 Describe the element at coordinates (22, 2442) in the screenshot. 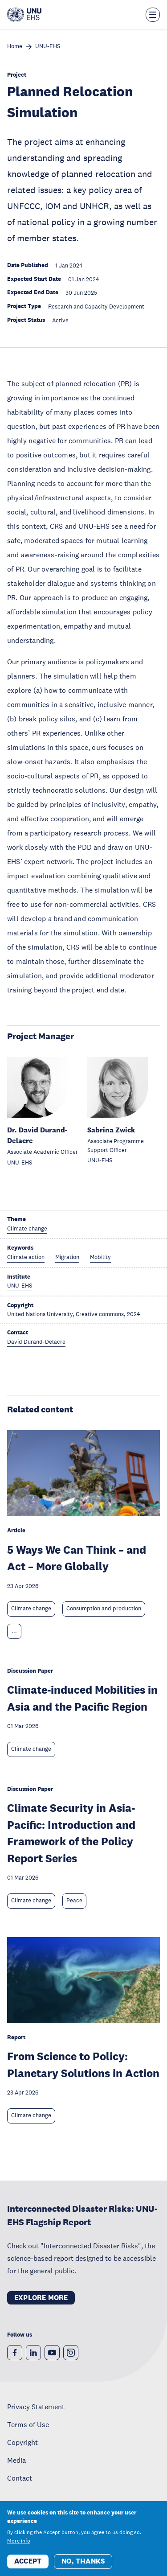

I see `Copyright` at that location.